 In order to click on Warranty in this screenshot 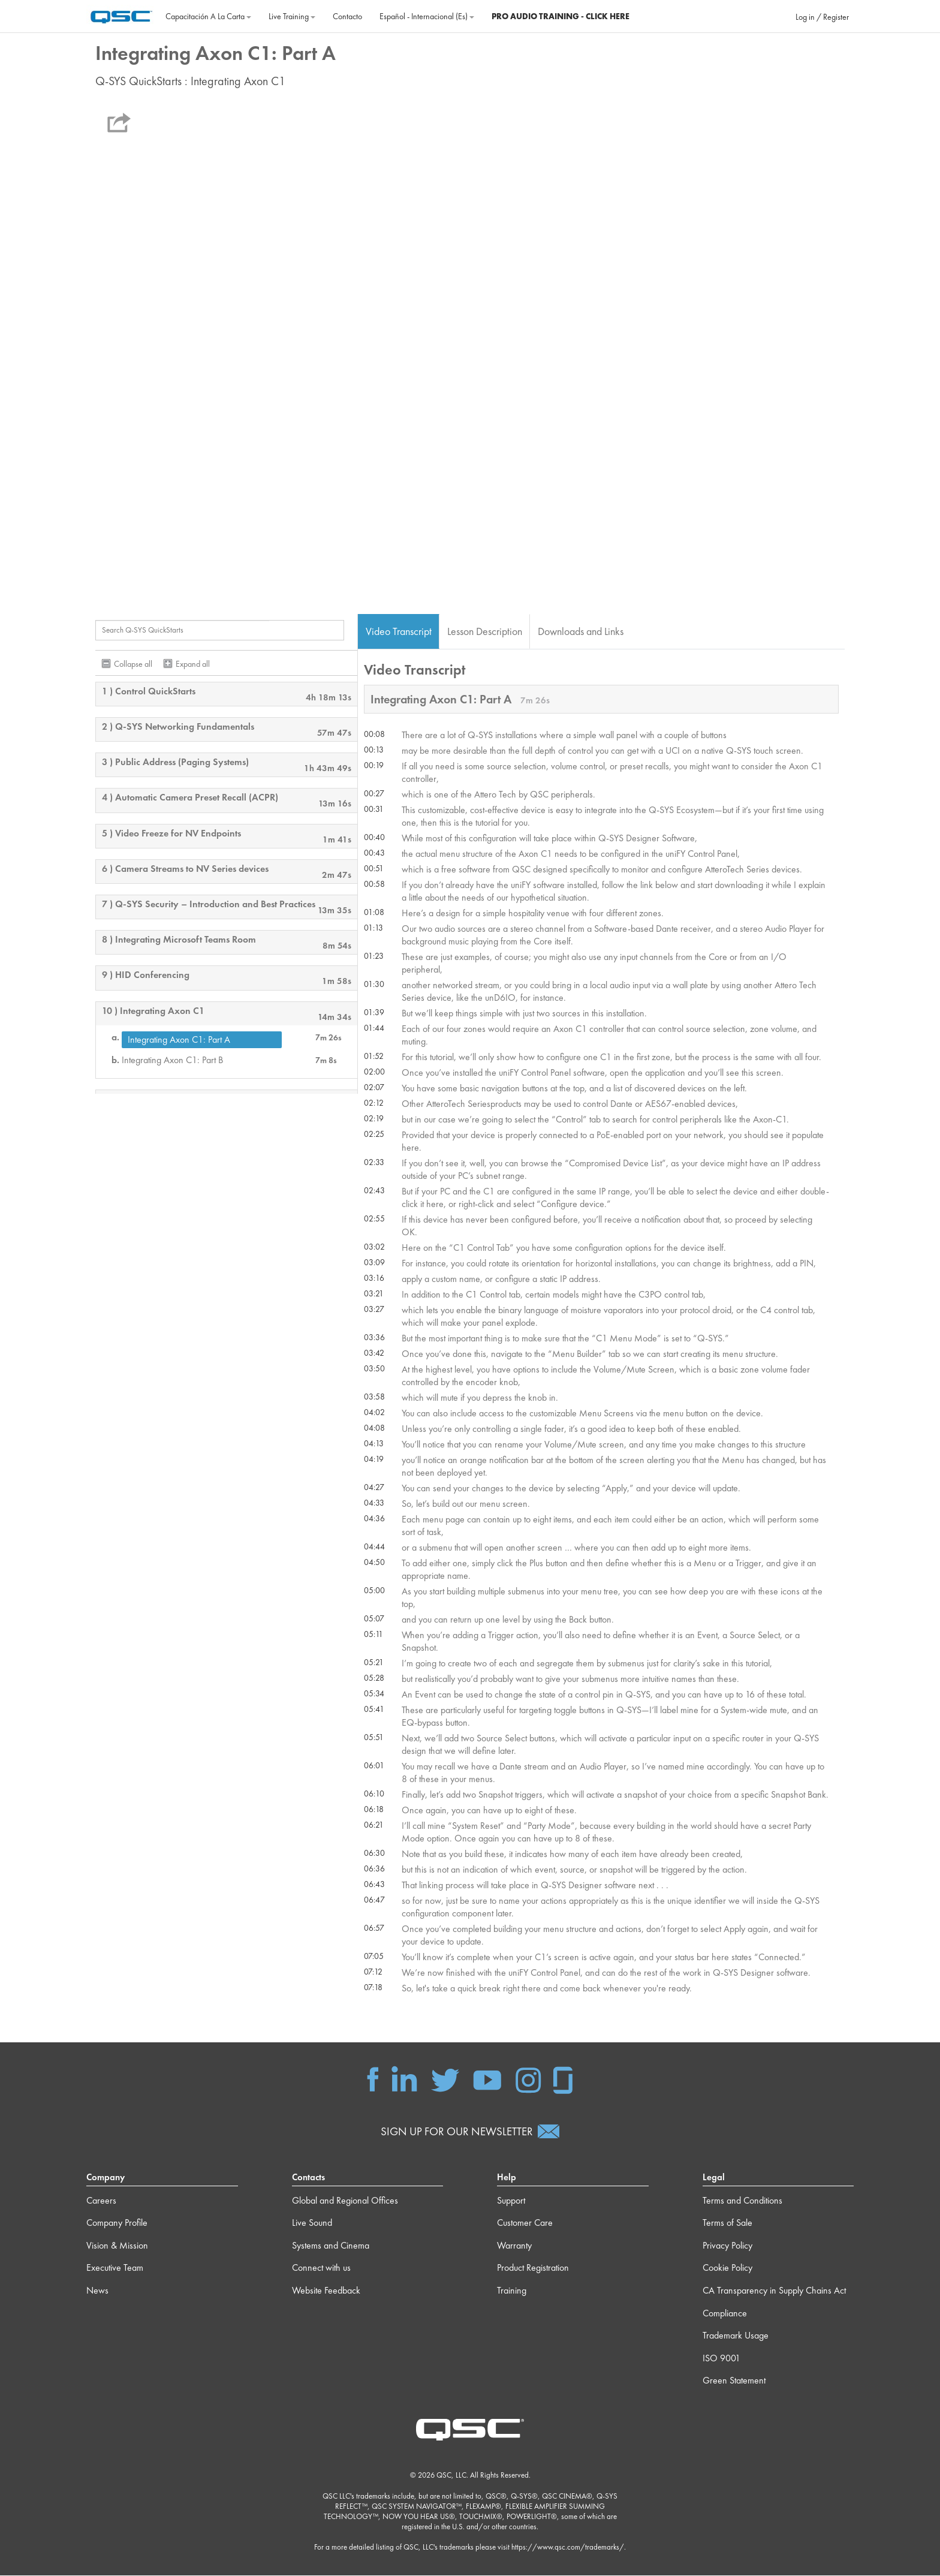, I will do `click(514, 2245)`.